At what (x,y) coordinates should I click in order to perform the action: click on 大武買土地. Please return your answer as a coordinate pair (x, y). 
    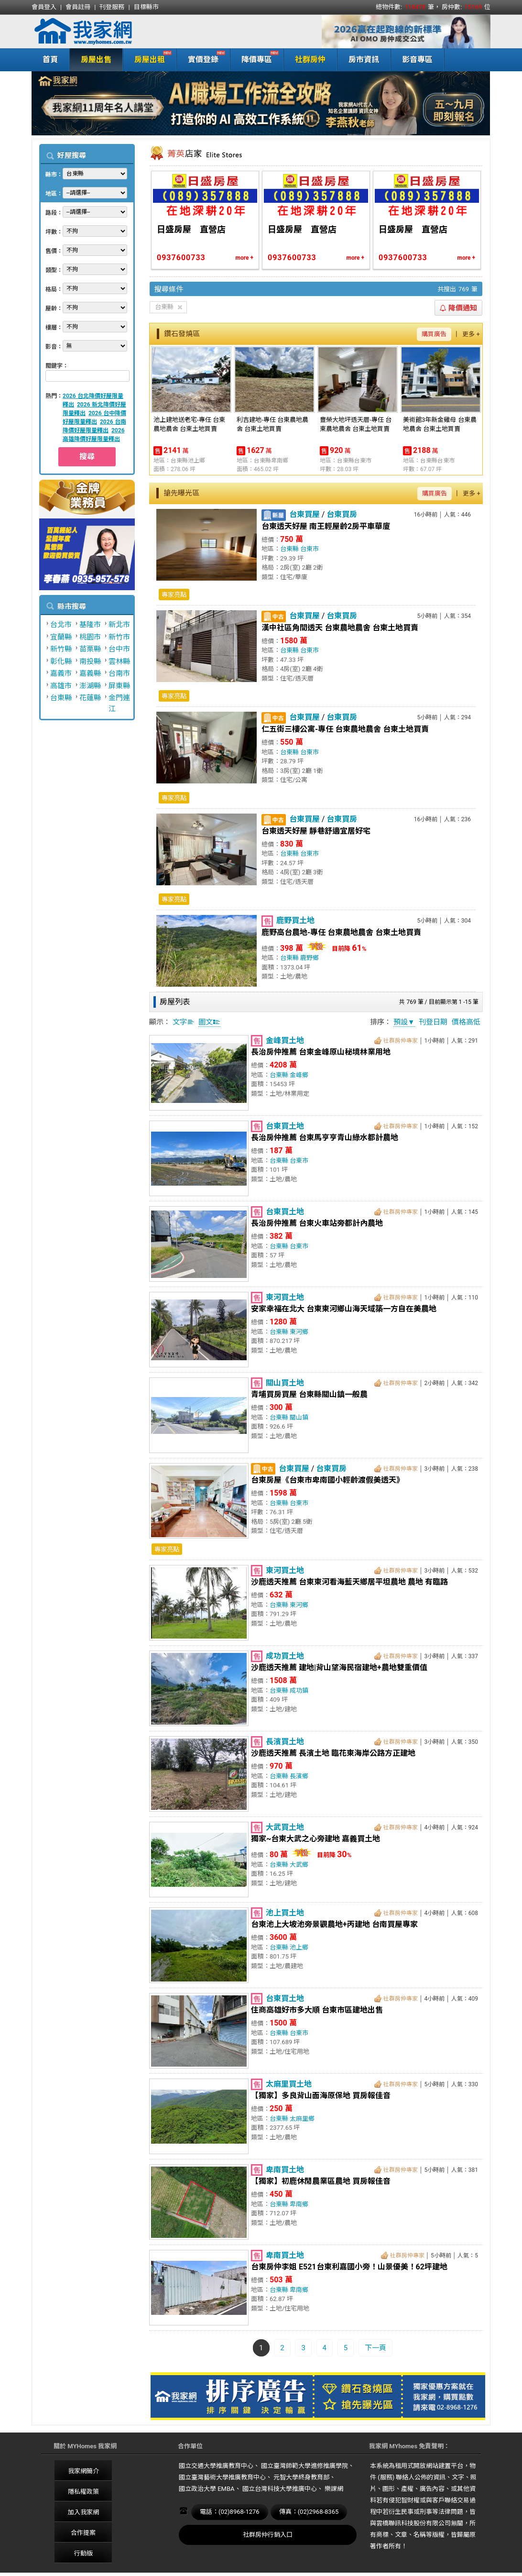
    Looking at the image, I should click on (285, 1827).